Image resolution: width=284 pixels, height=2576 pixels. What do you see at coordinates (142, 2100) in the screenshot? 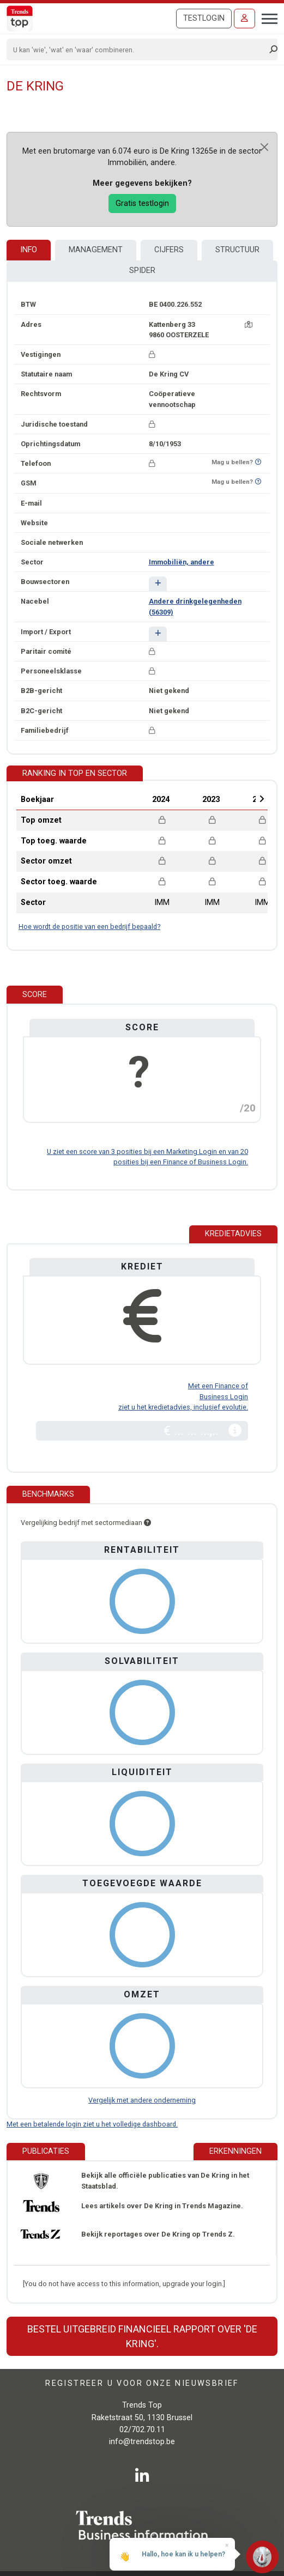
I see `Vergelijk met andere onderneming` at bounding box center [142, 2100].